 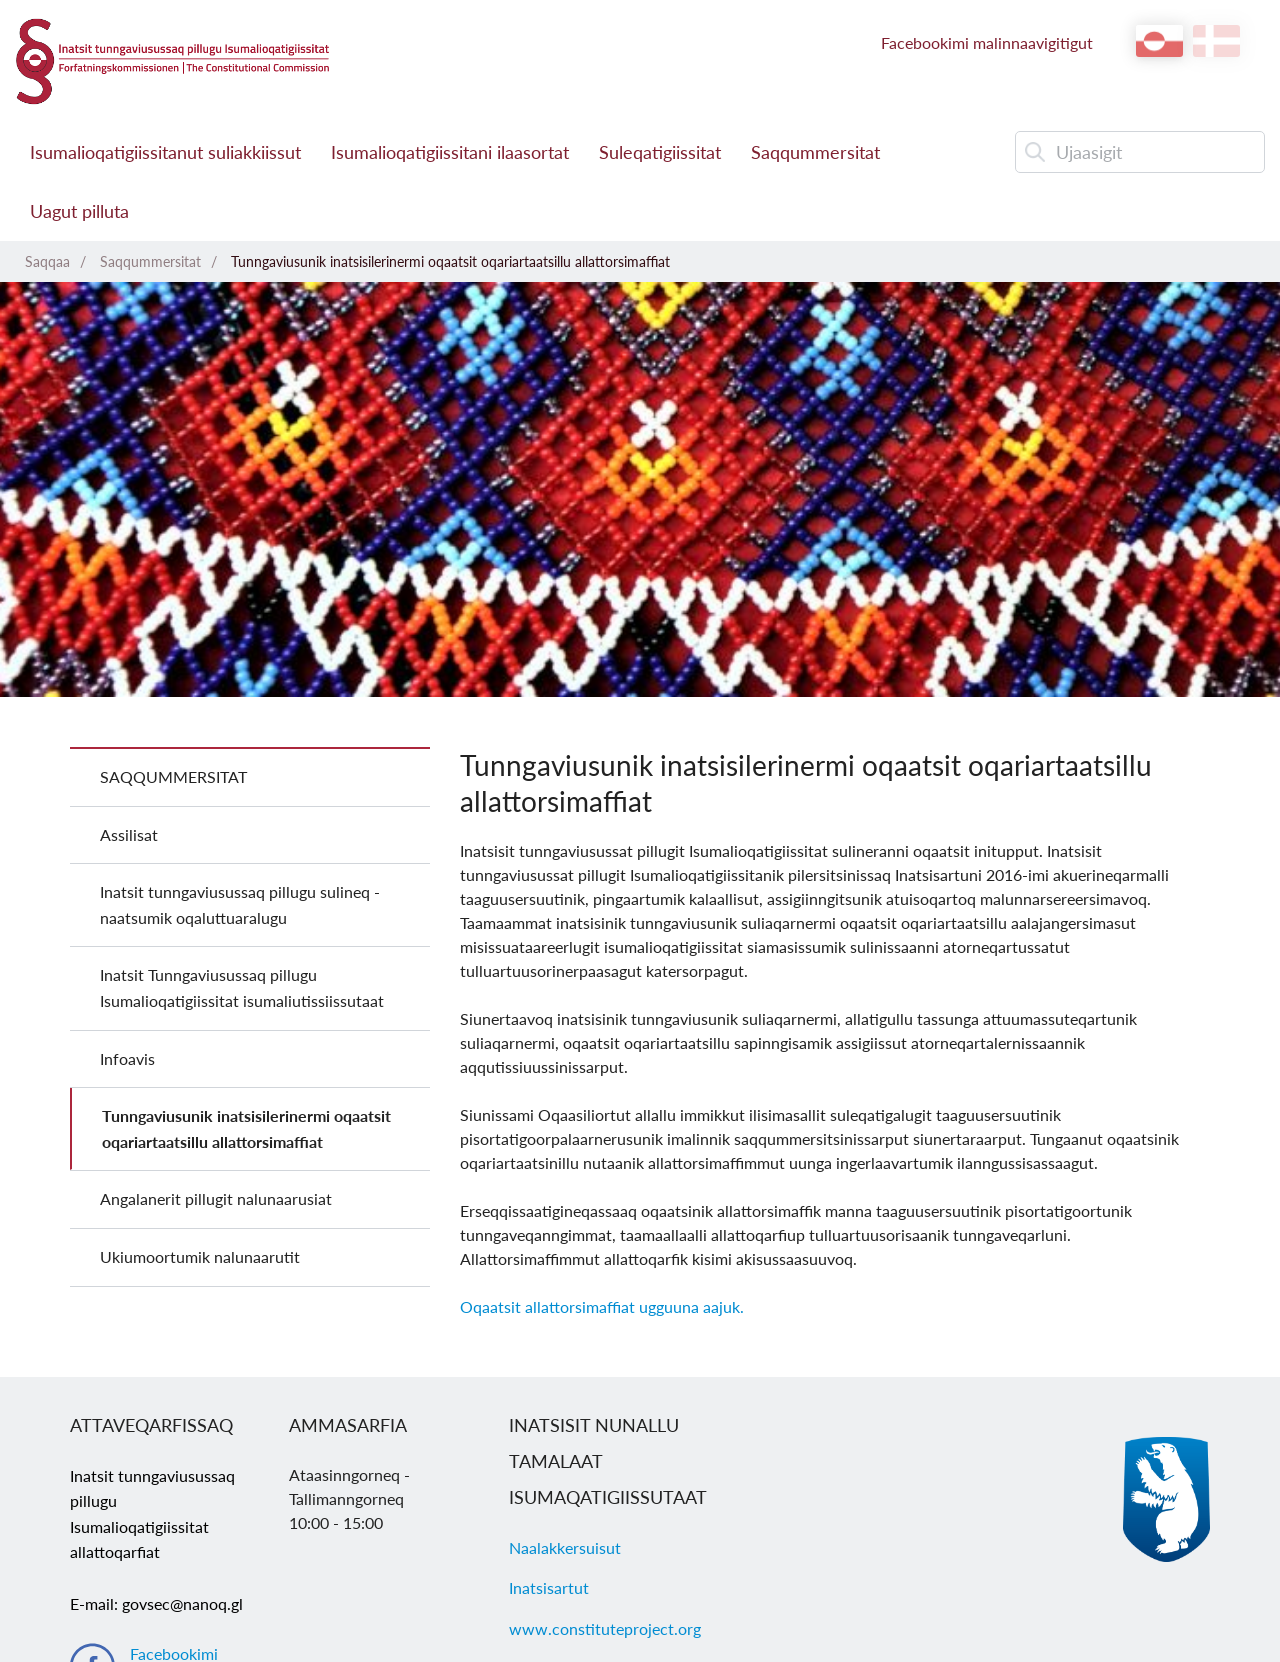 What do you see at coordinates (660, 152) in the screenshot?
I see `Suleqatigiissitat` at bounding box center [660, 152].